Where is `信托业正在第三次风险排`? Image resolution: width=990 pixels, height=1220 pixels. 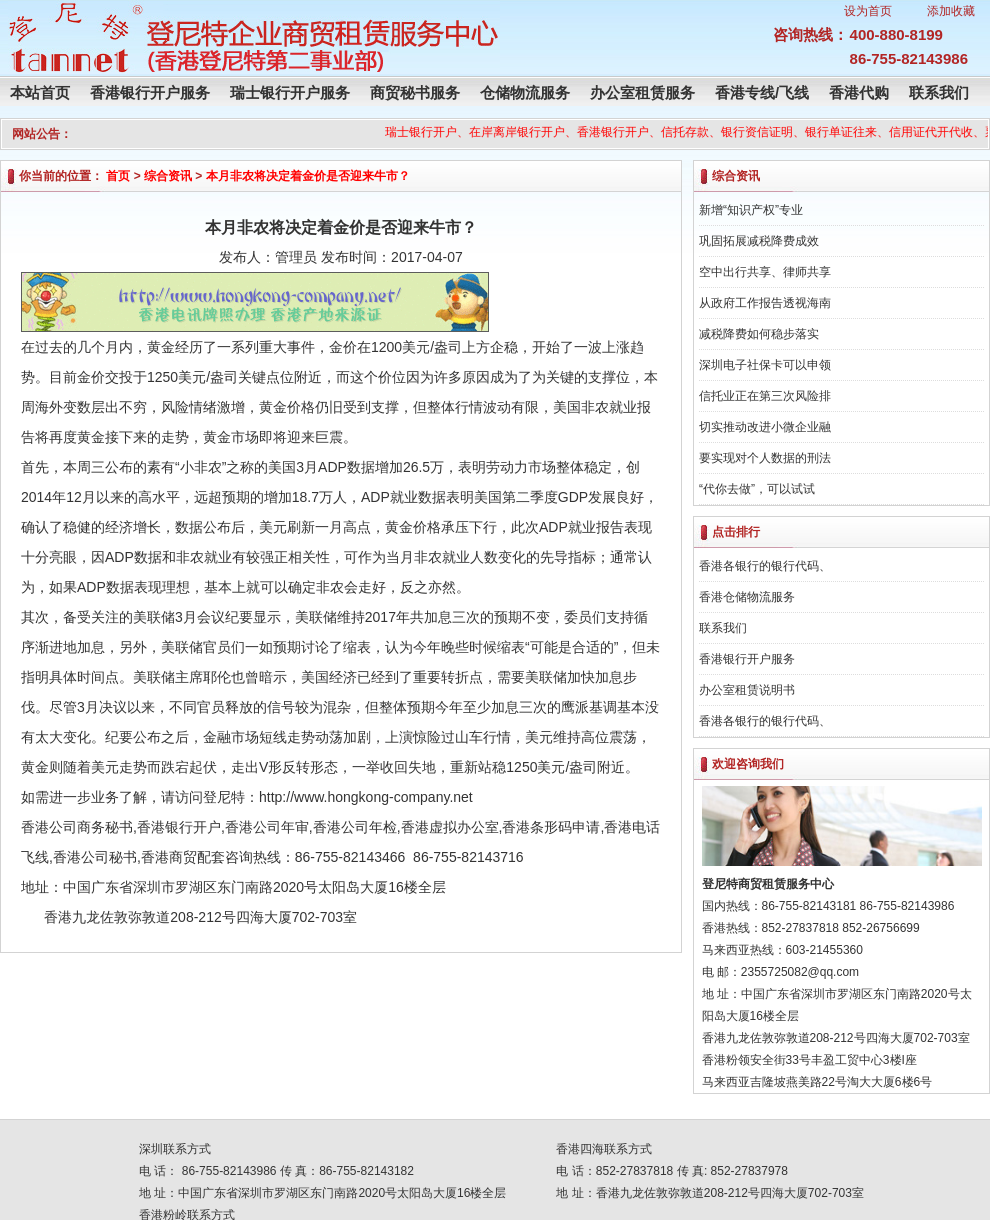 信托业正在第三次风险排 is located at coordinates (765, 396).